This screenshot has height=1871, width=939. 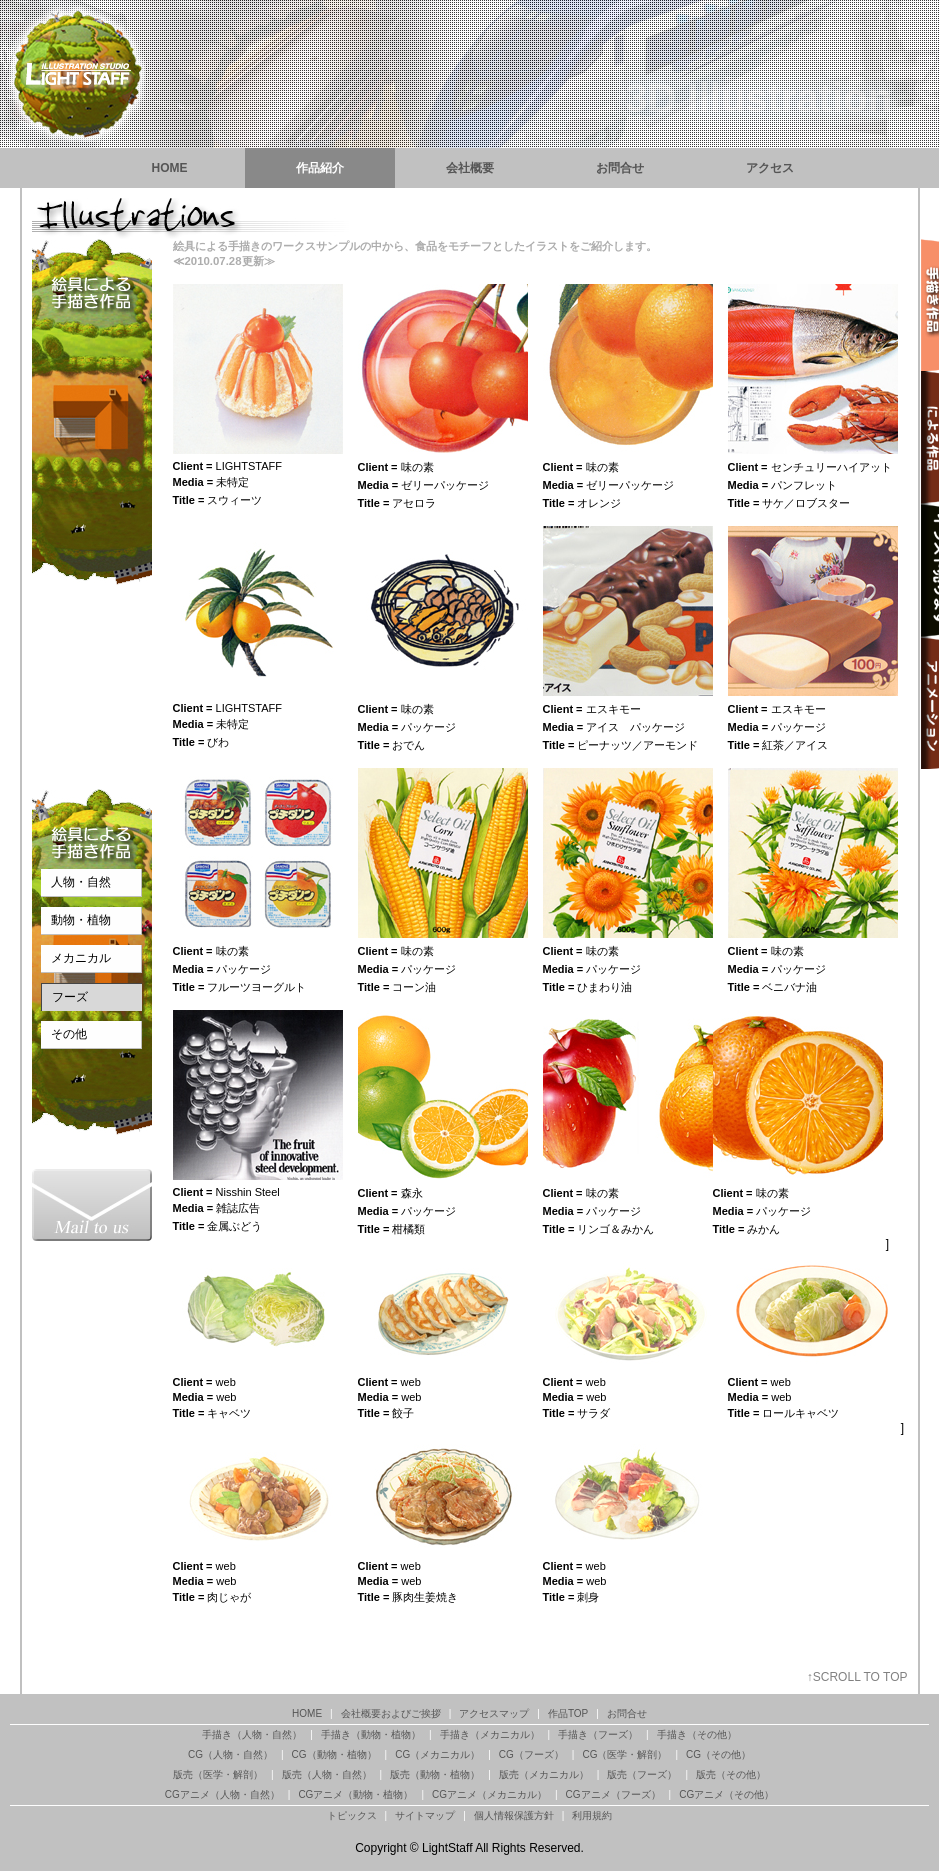 I want to click on 版売（その他）, so click(x=731, y=1774).